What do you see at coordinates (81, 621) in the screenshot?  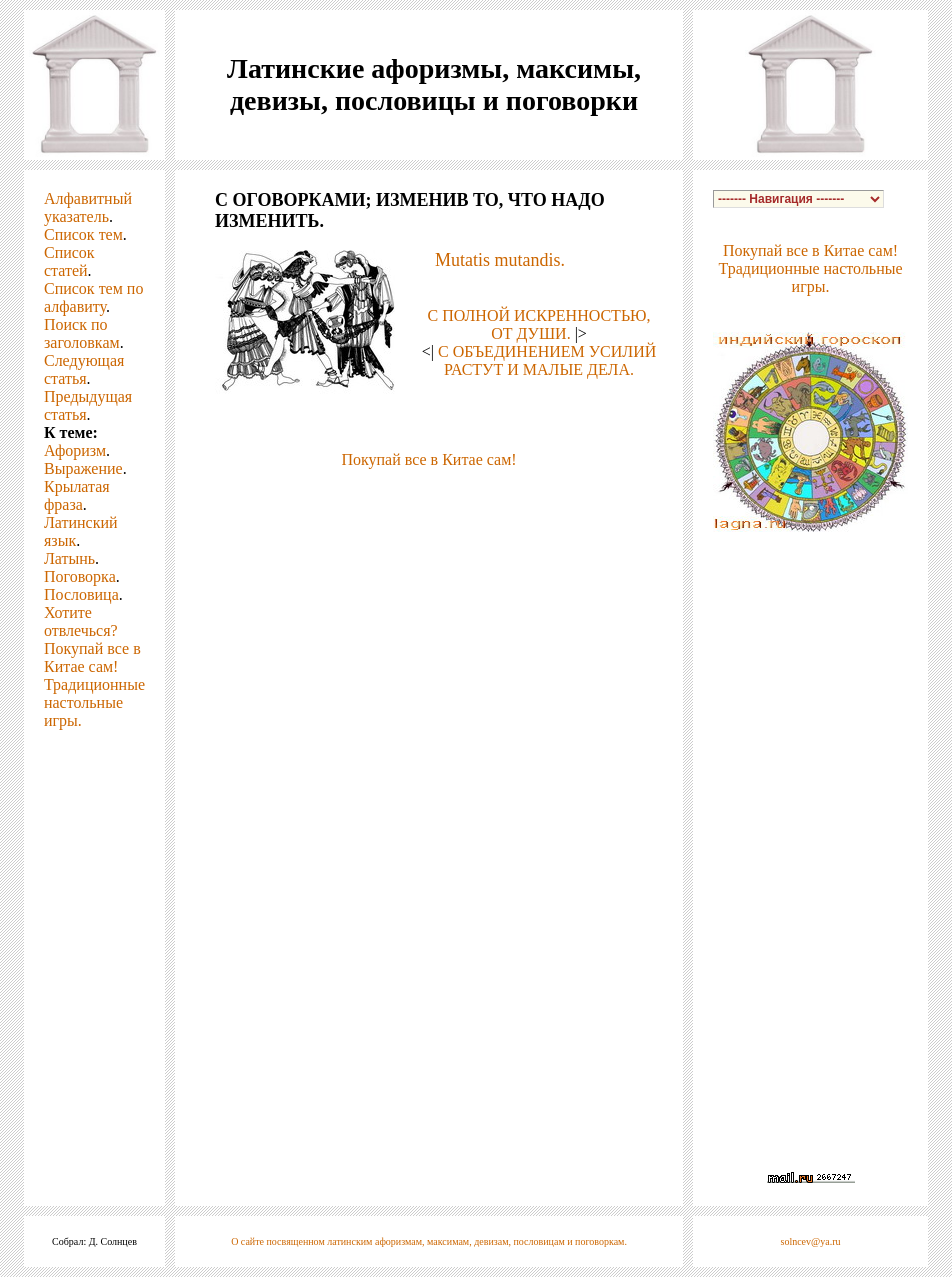 I see `Хотите отвлечься?` at bounding box center [81, 621].